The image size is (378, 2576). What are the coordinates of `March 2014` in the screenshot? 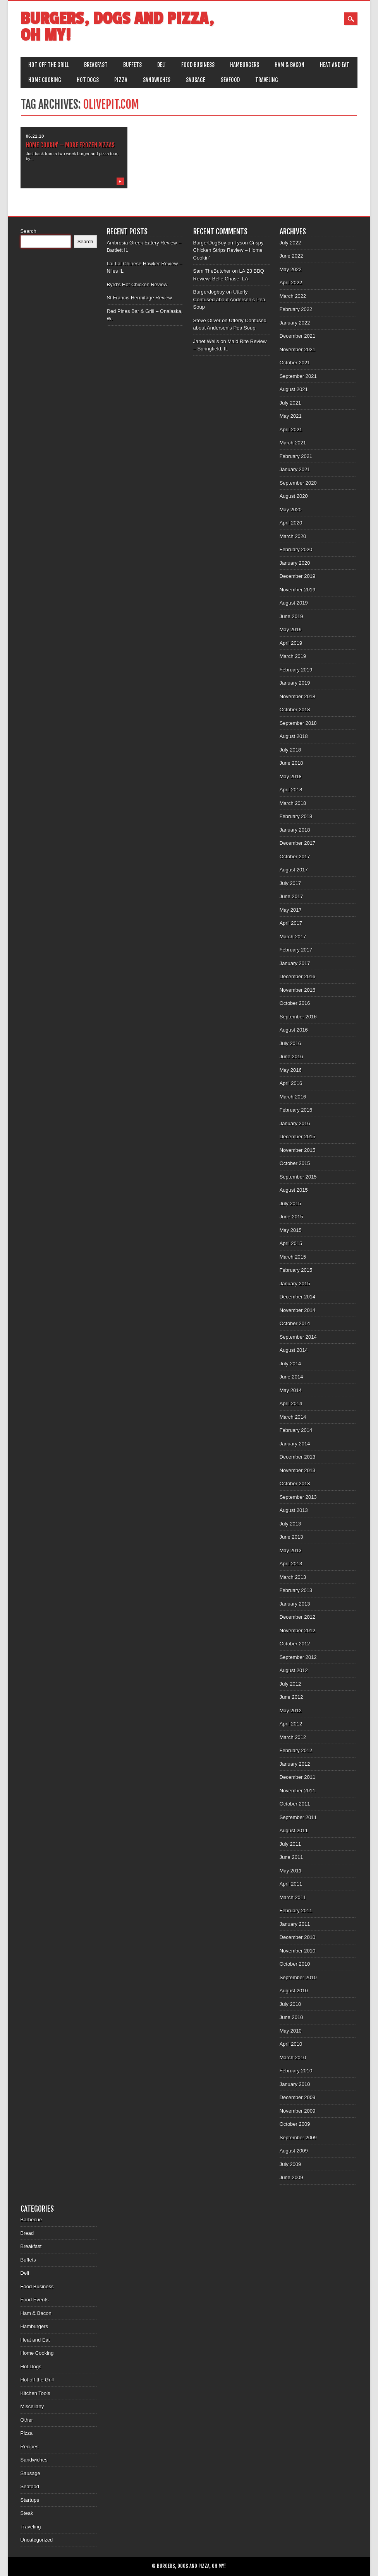 It's located at (293, 1417).